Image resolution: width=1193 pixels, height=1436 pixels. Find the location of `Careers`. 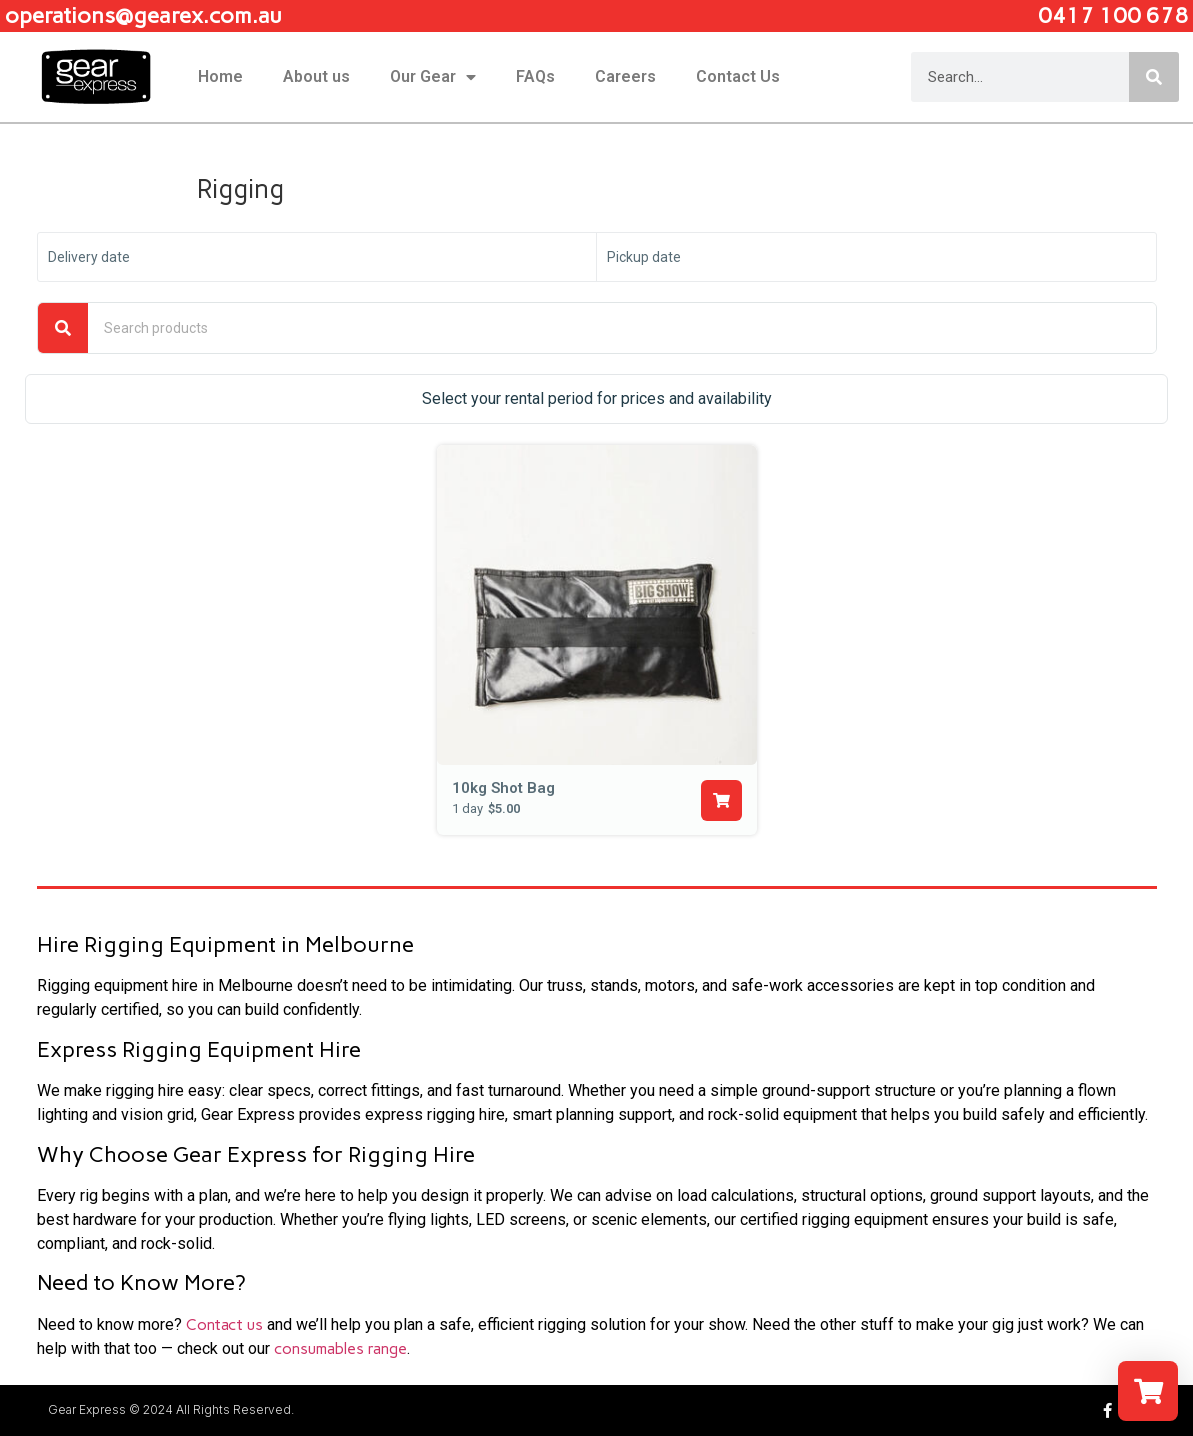

Careers is located at coordinates (625, 76).